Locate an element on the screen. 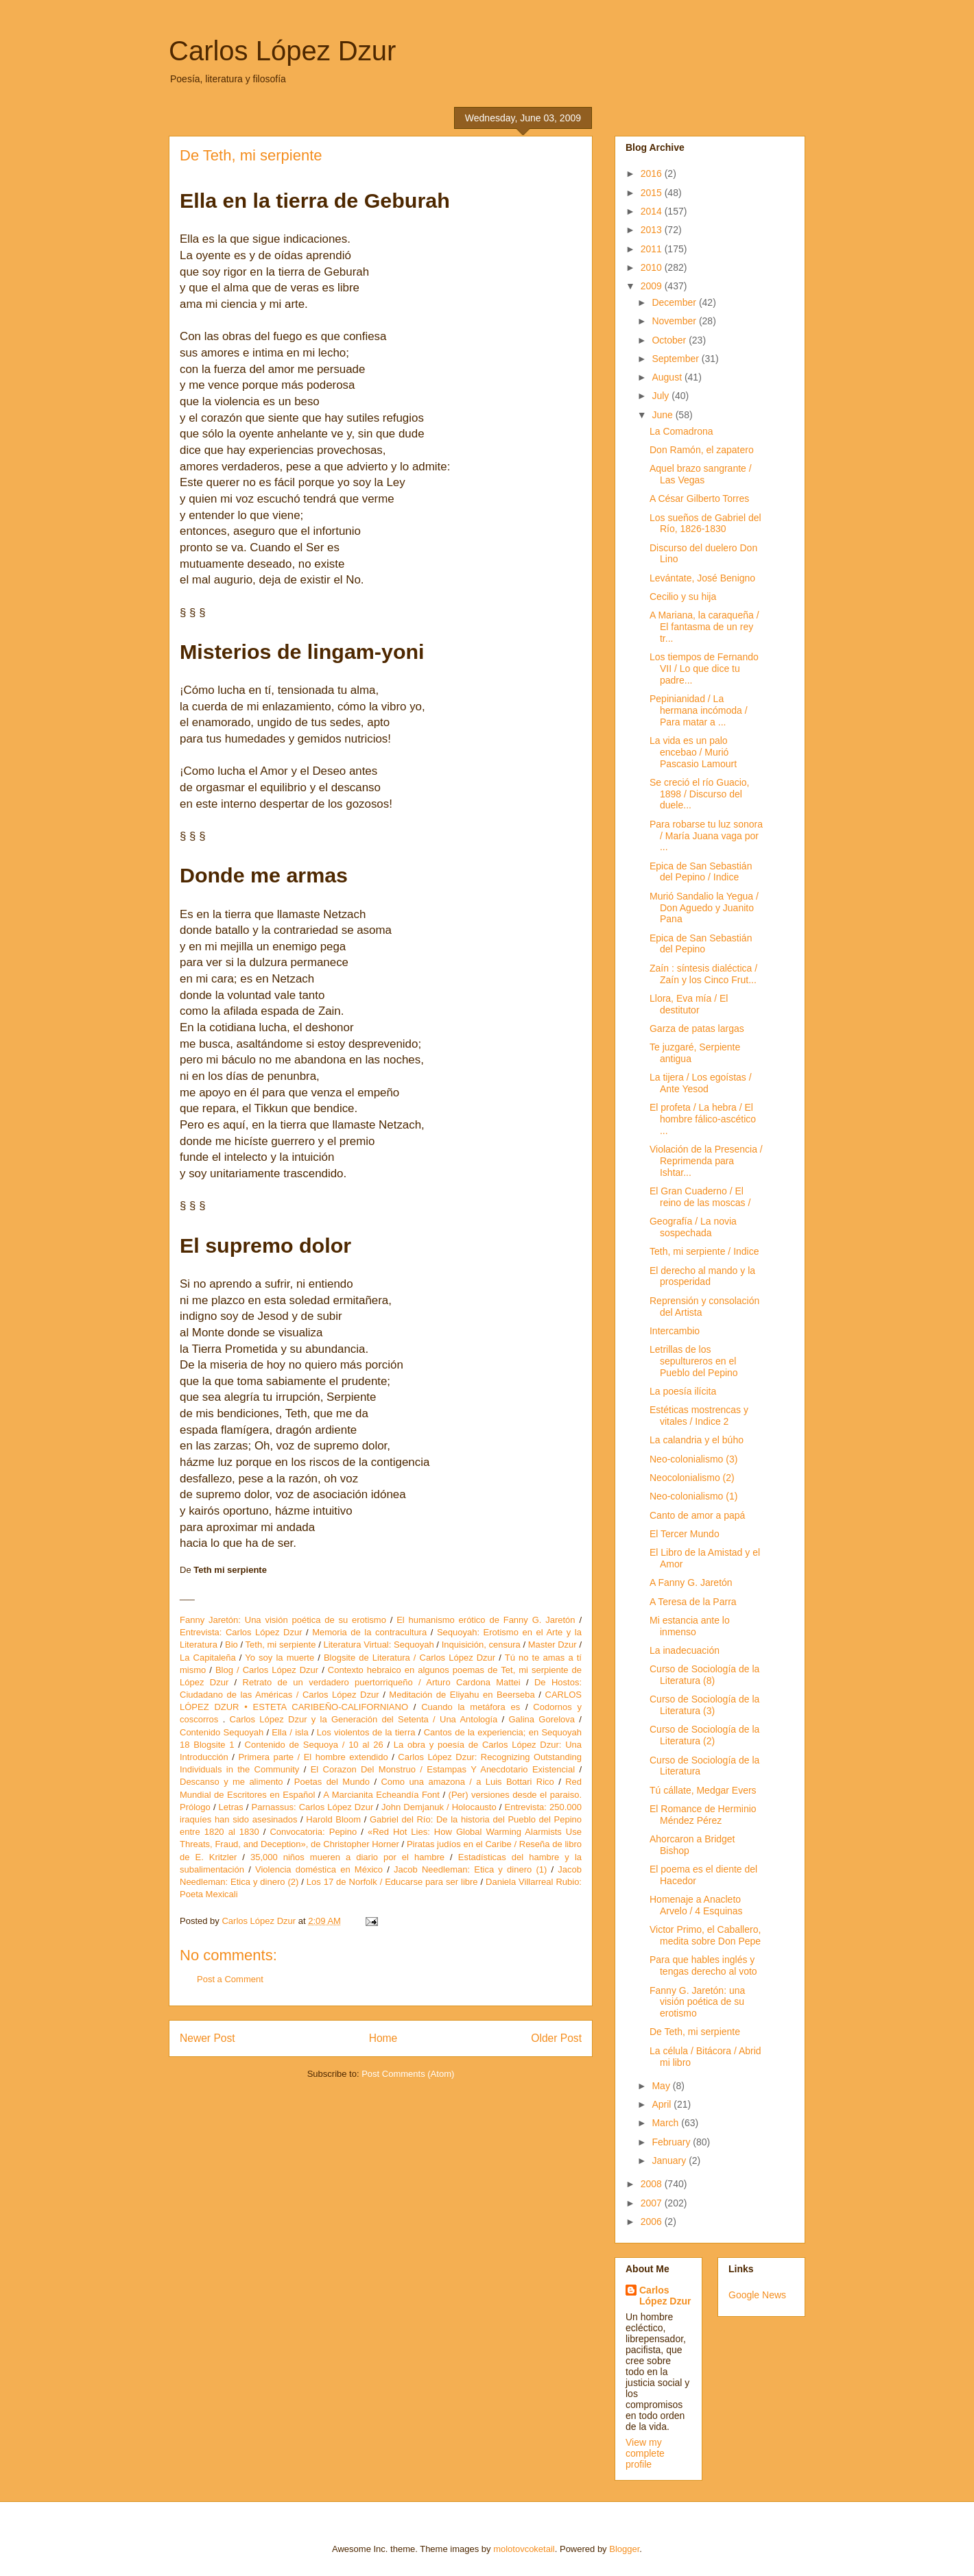 Image resolution: width=974 pixels, height=2576 pixels. Epica de San Sebastián del Pepino / Indice is located at coordinates (701, 871).